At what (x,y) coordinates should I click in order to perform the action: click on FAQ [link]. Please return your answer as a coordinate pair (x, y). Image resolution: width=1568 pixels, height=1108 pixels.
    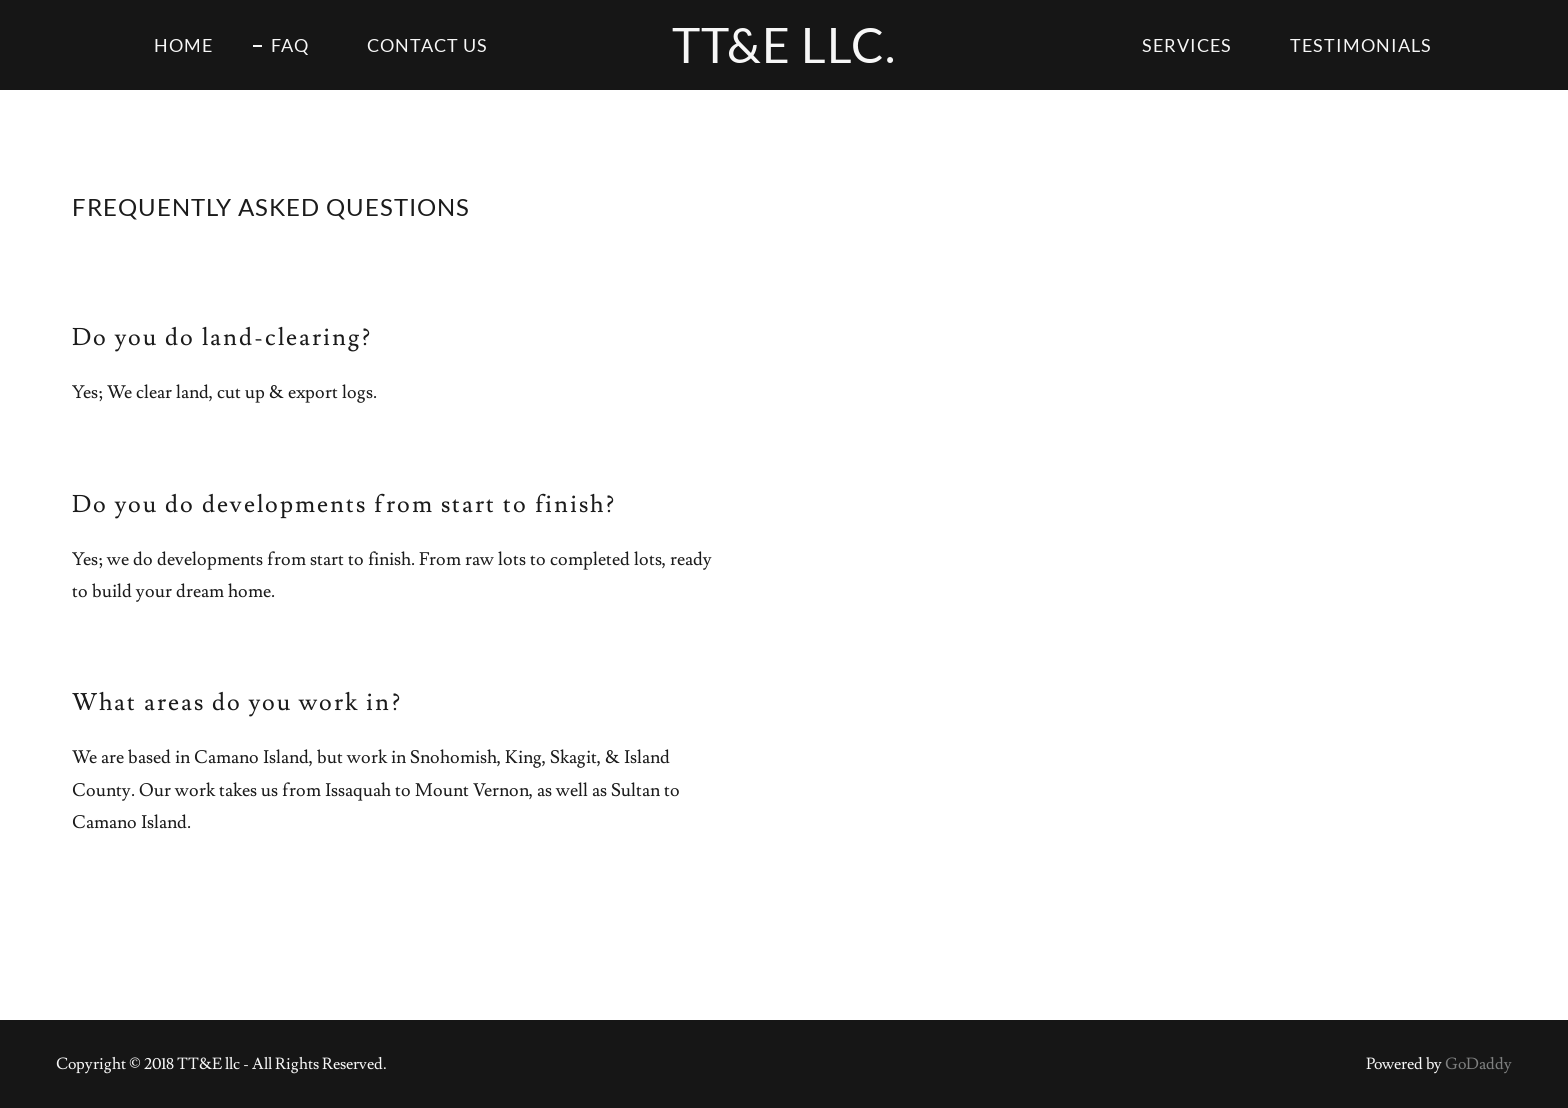
    Looking at the image, I should click on (290, 45).